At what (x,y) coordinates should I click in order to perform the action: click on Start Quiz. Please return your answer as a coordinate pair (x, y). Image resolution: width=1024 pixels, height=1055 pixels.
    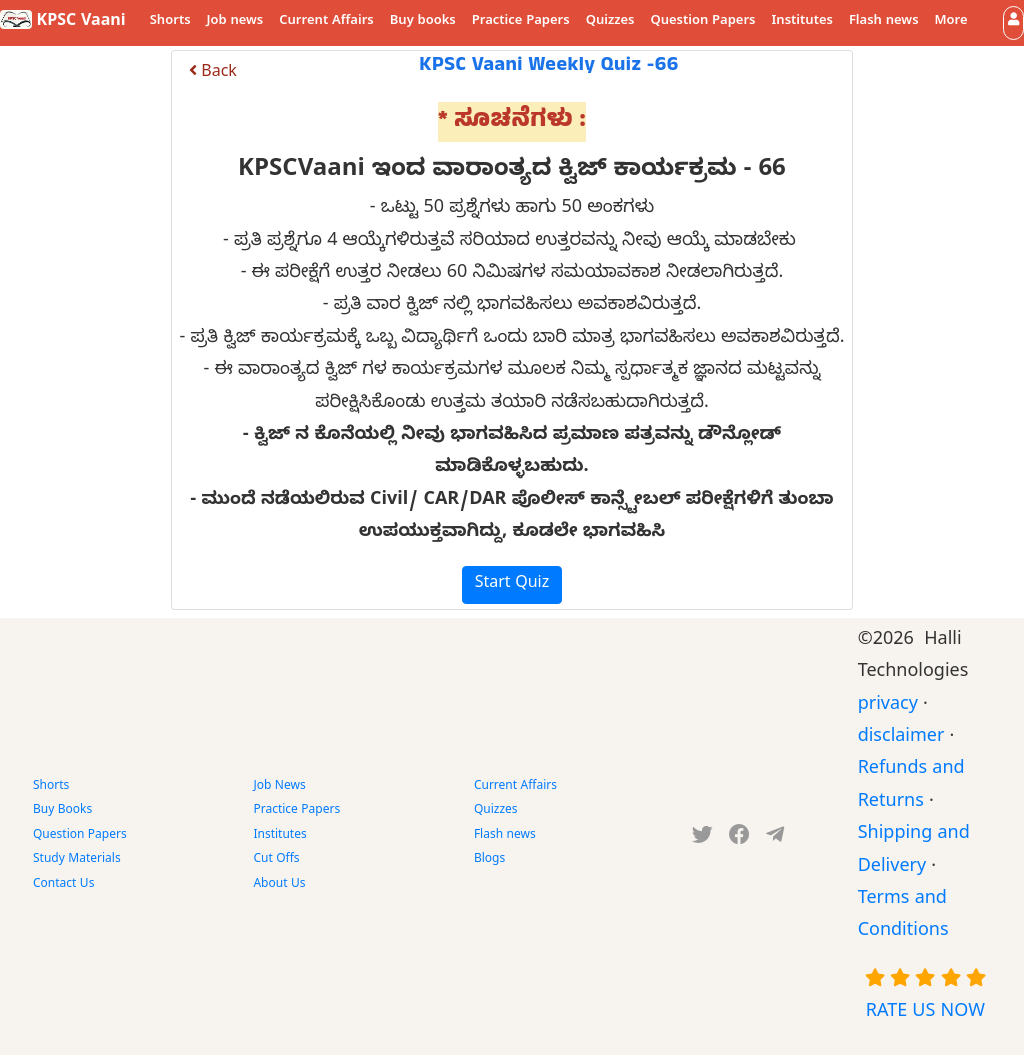
    Looking at the image, I should click on (512, 585).